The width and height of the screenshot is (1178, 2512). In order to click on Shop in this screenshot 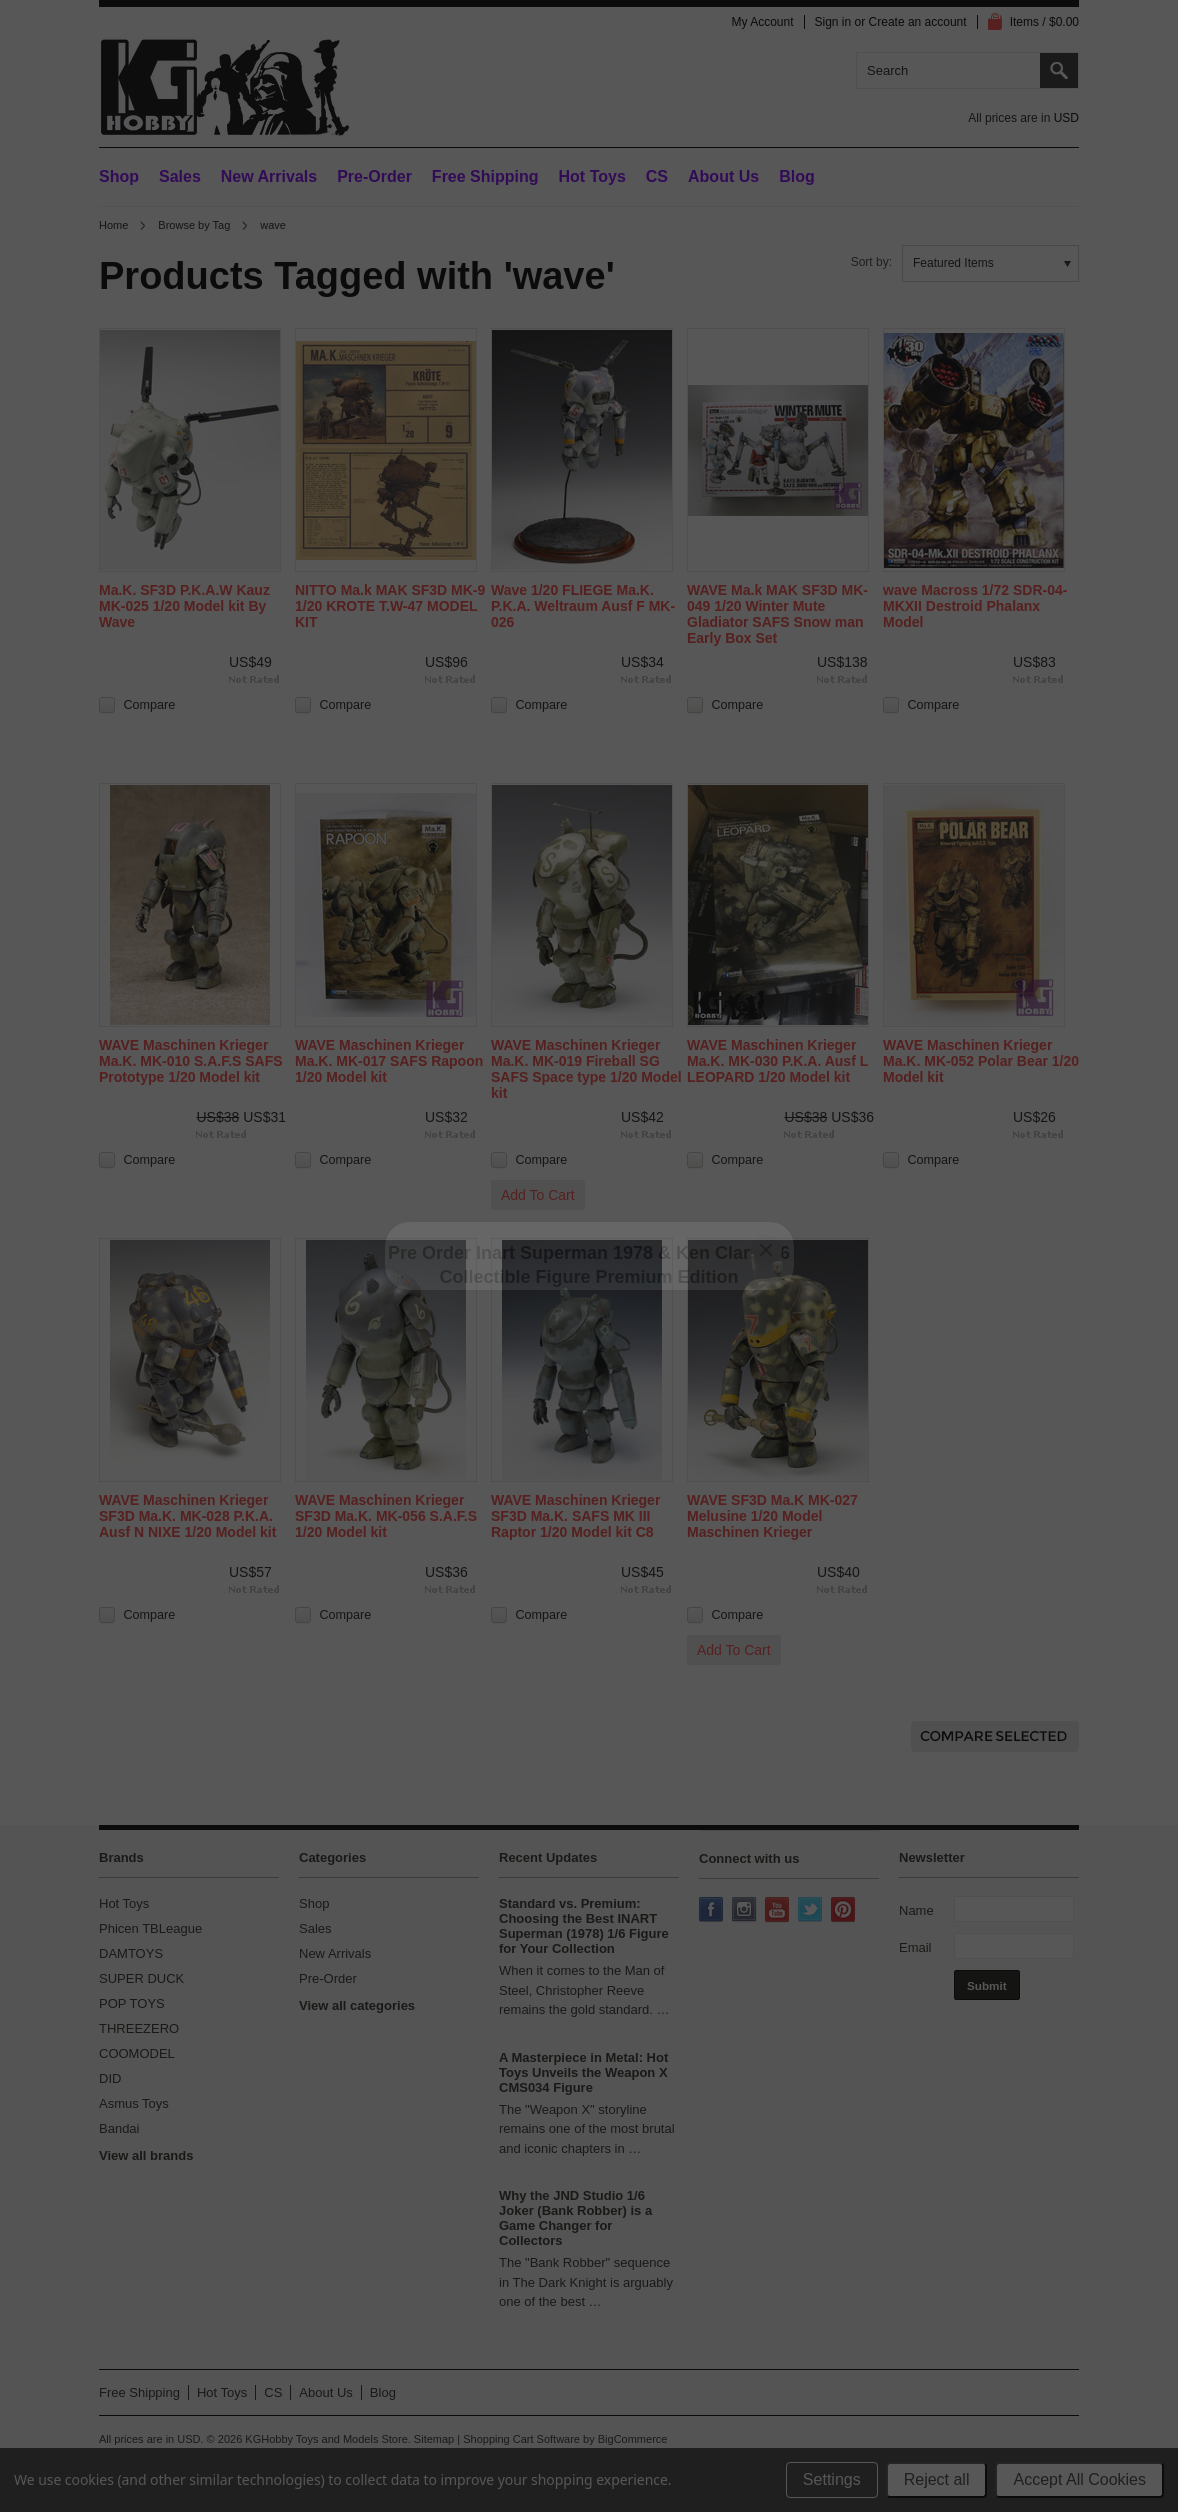, I will do `click(119, 176)`.